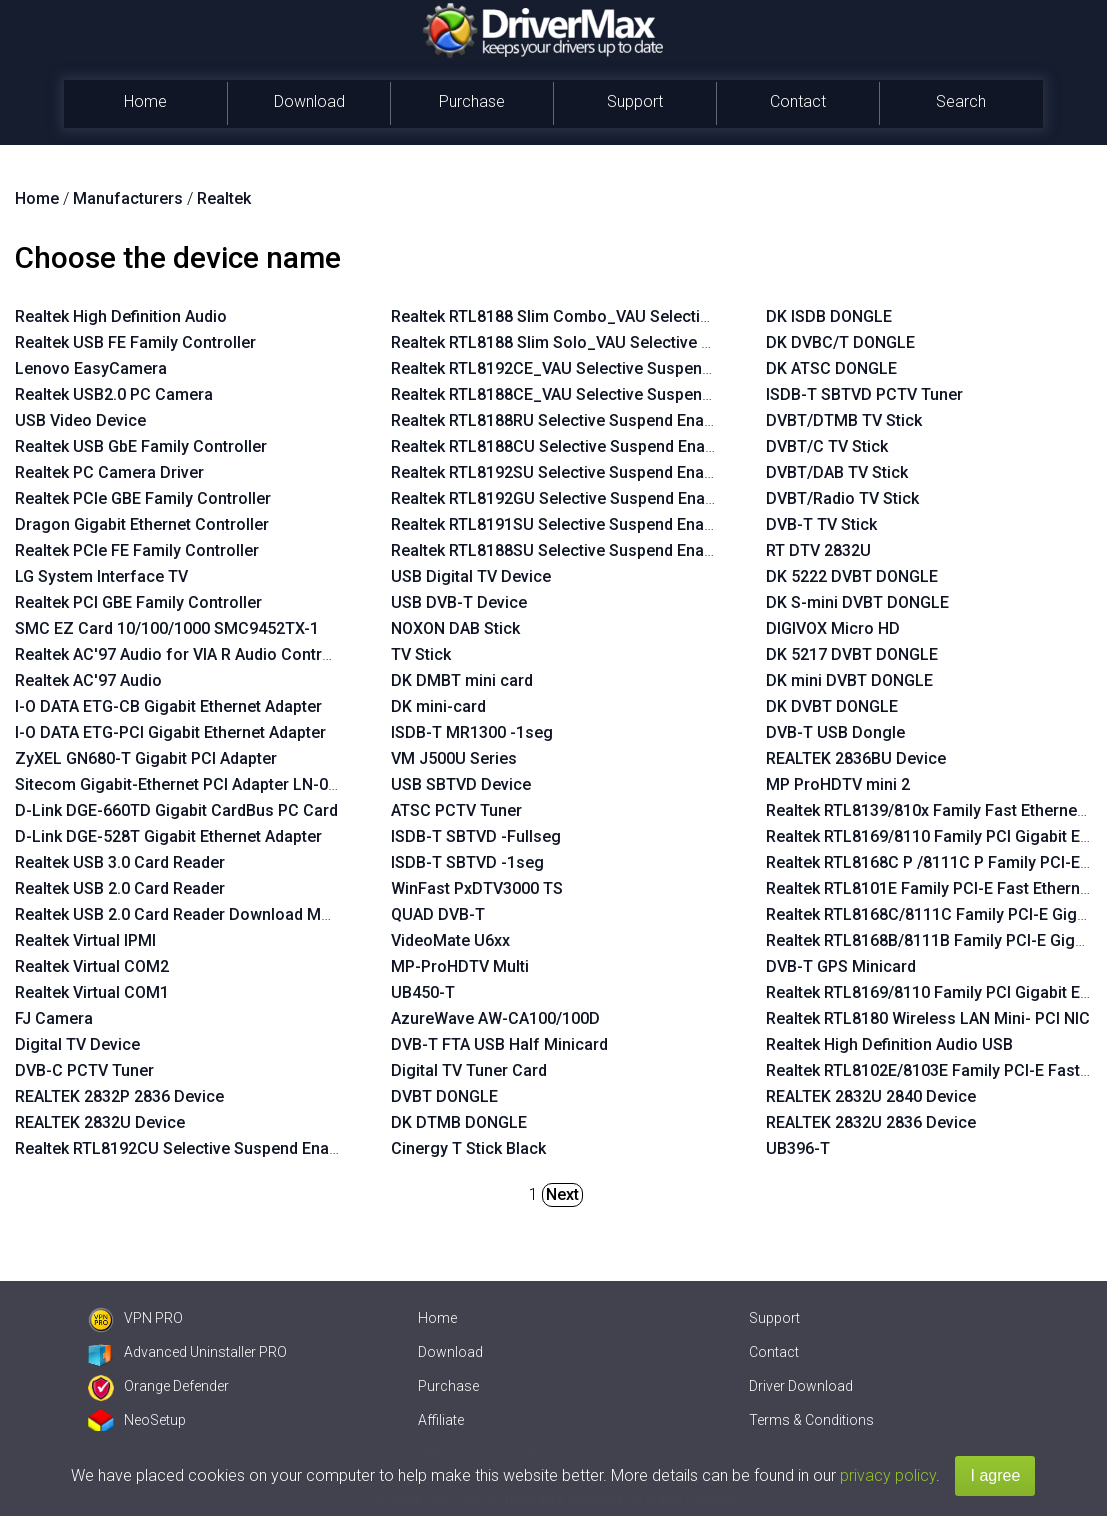 This screenshot has width=1107, height=1516. Describe the element at coordinates (562, 446) in the screenshot. I see `Realtek RTL8188CU Selective Suspend Enabler` at that location.